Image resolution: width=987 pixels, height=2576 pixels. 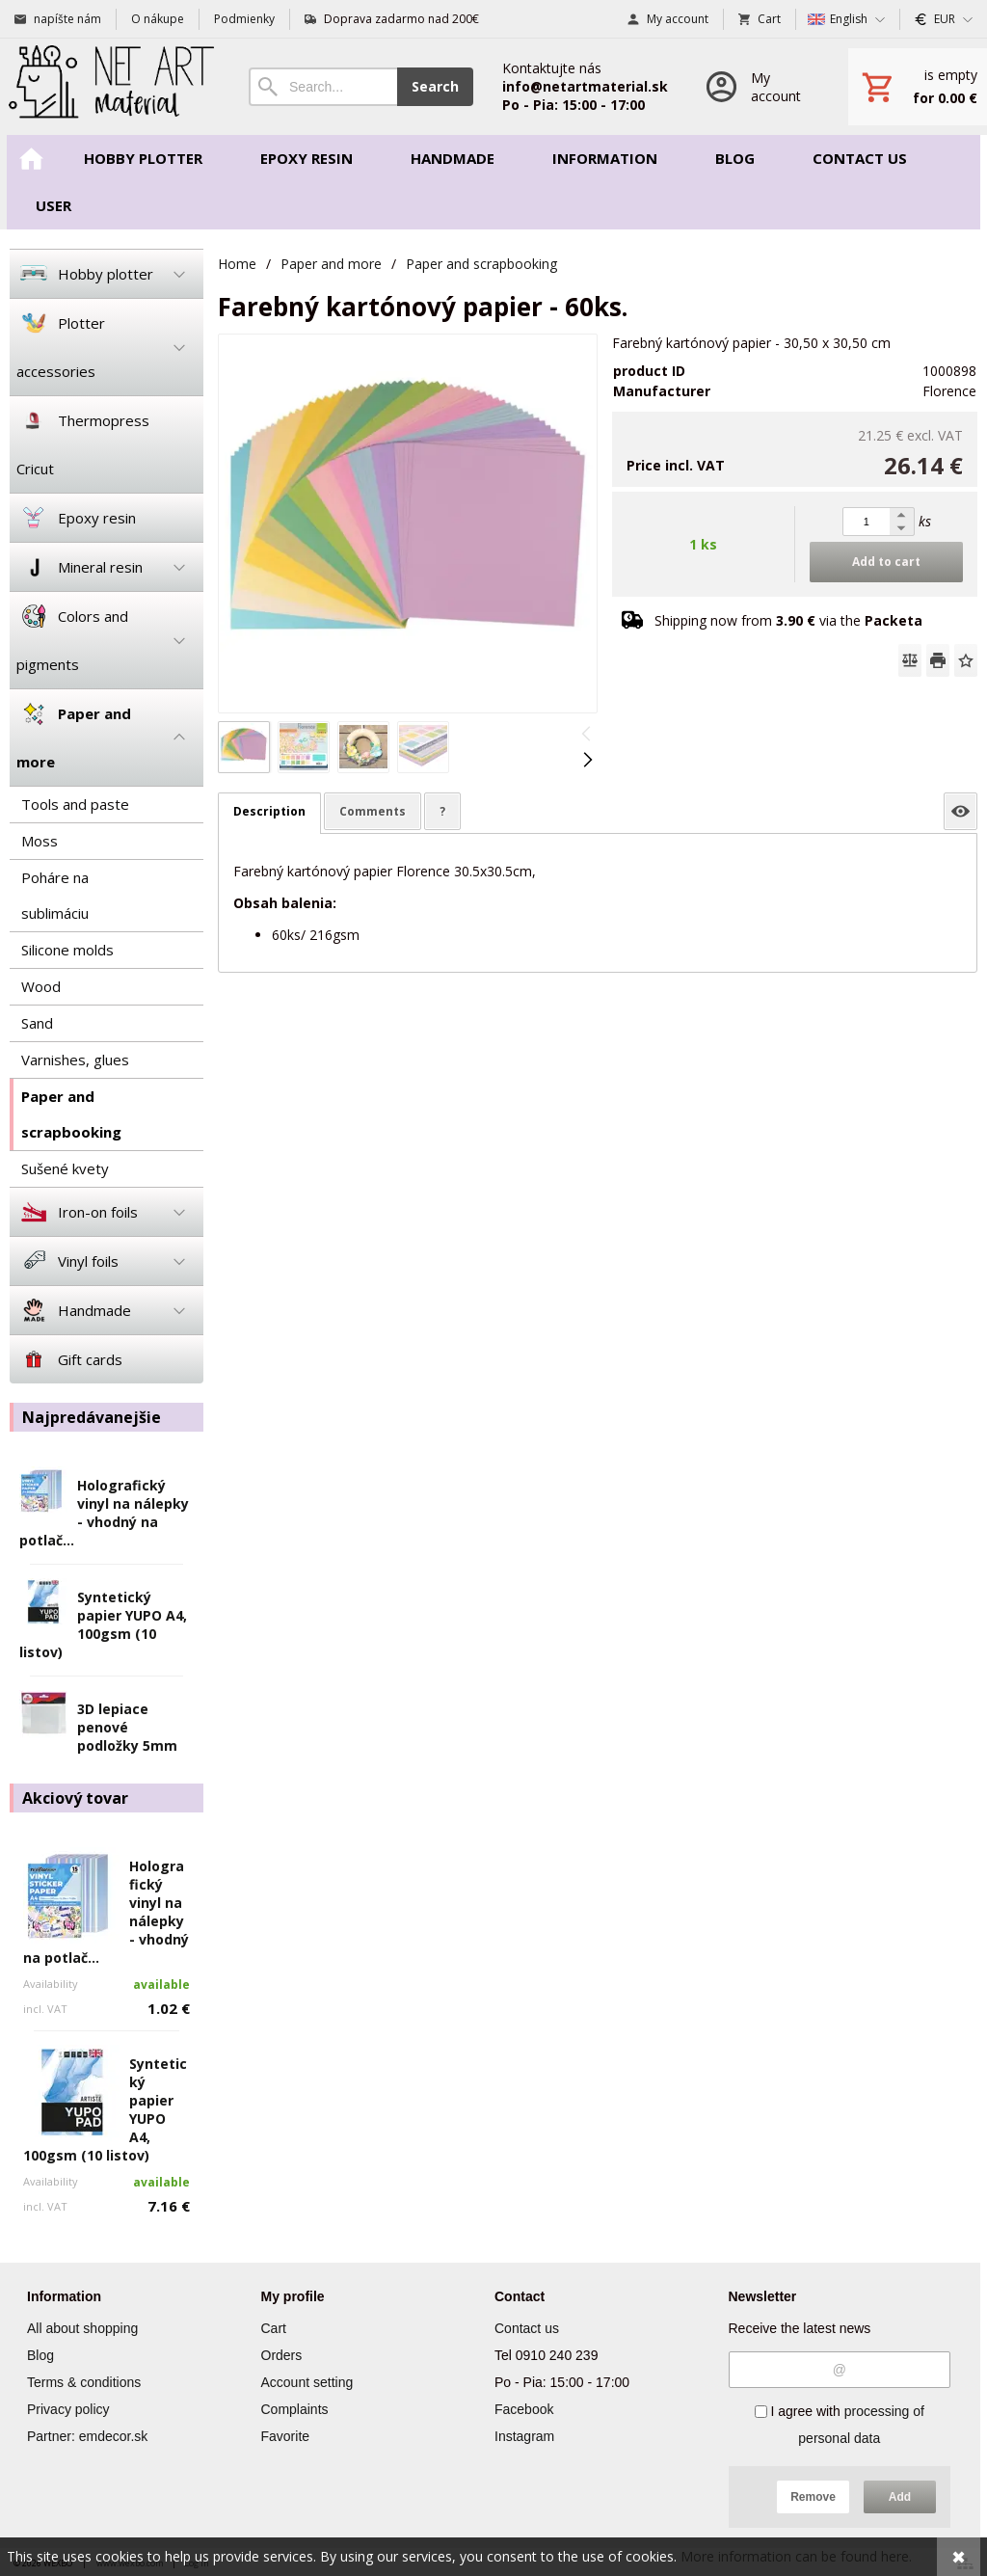 What do you see at coordinates (526, 2328) in the screenshot?
I see `Contact us` at bounding box center [526, 2328].